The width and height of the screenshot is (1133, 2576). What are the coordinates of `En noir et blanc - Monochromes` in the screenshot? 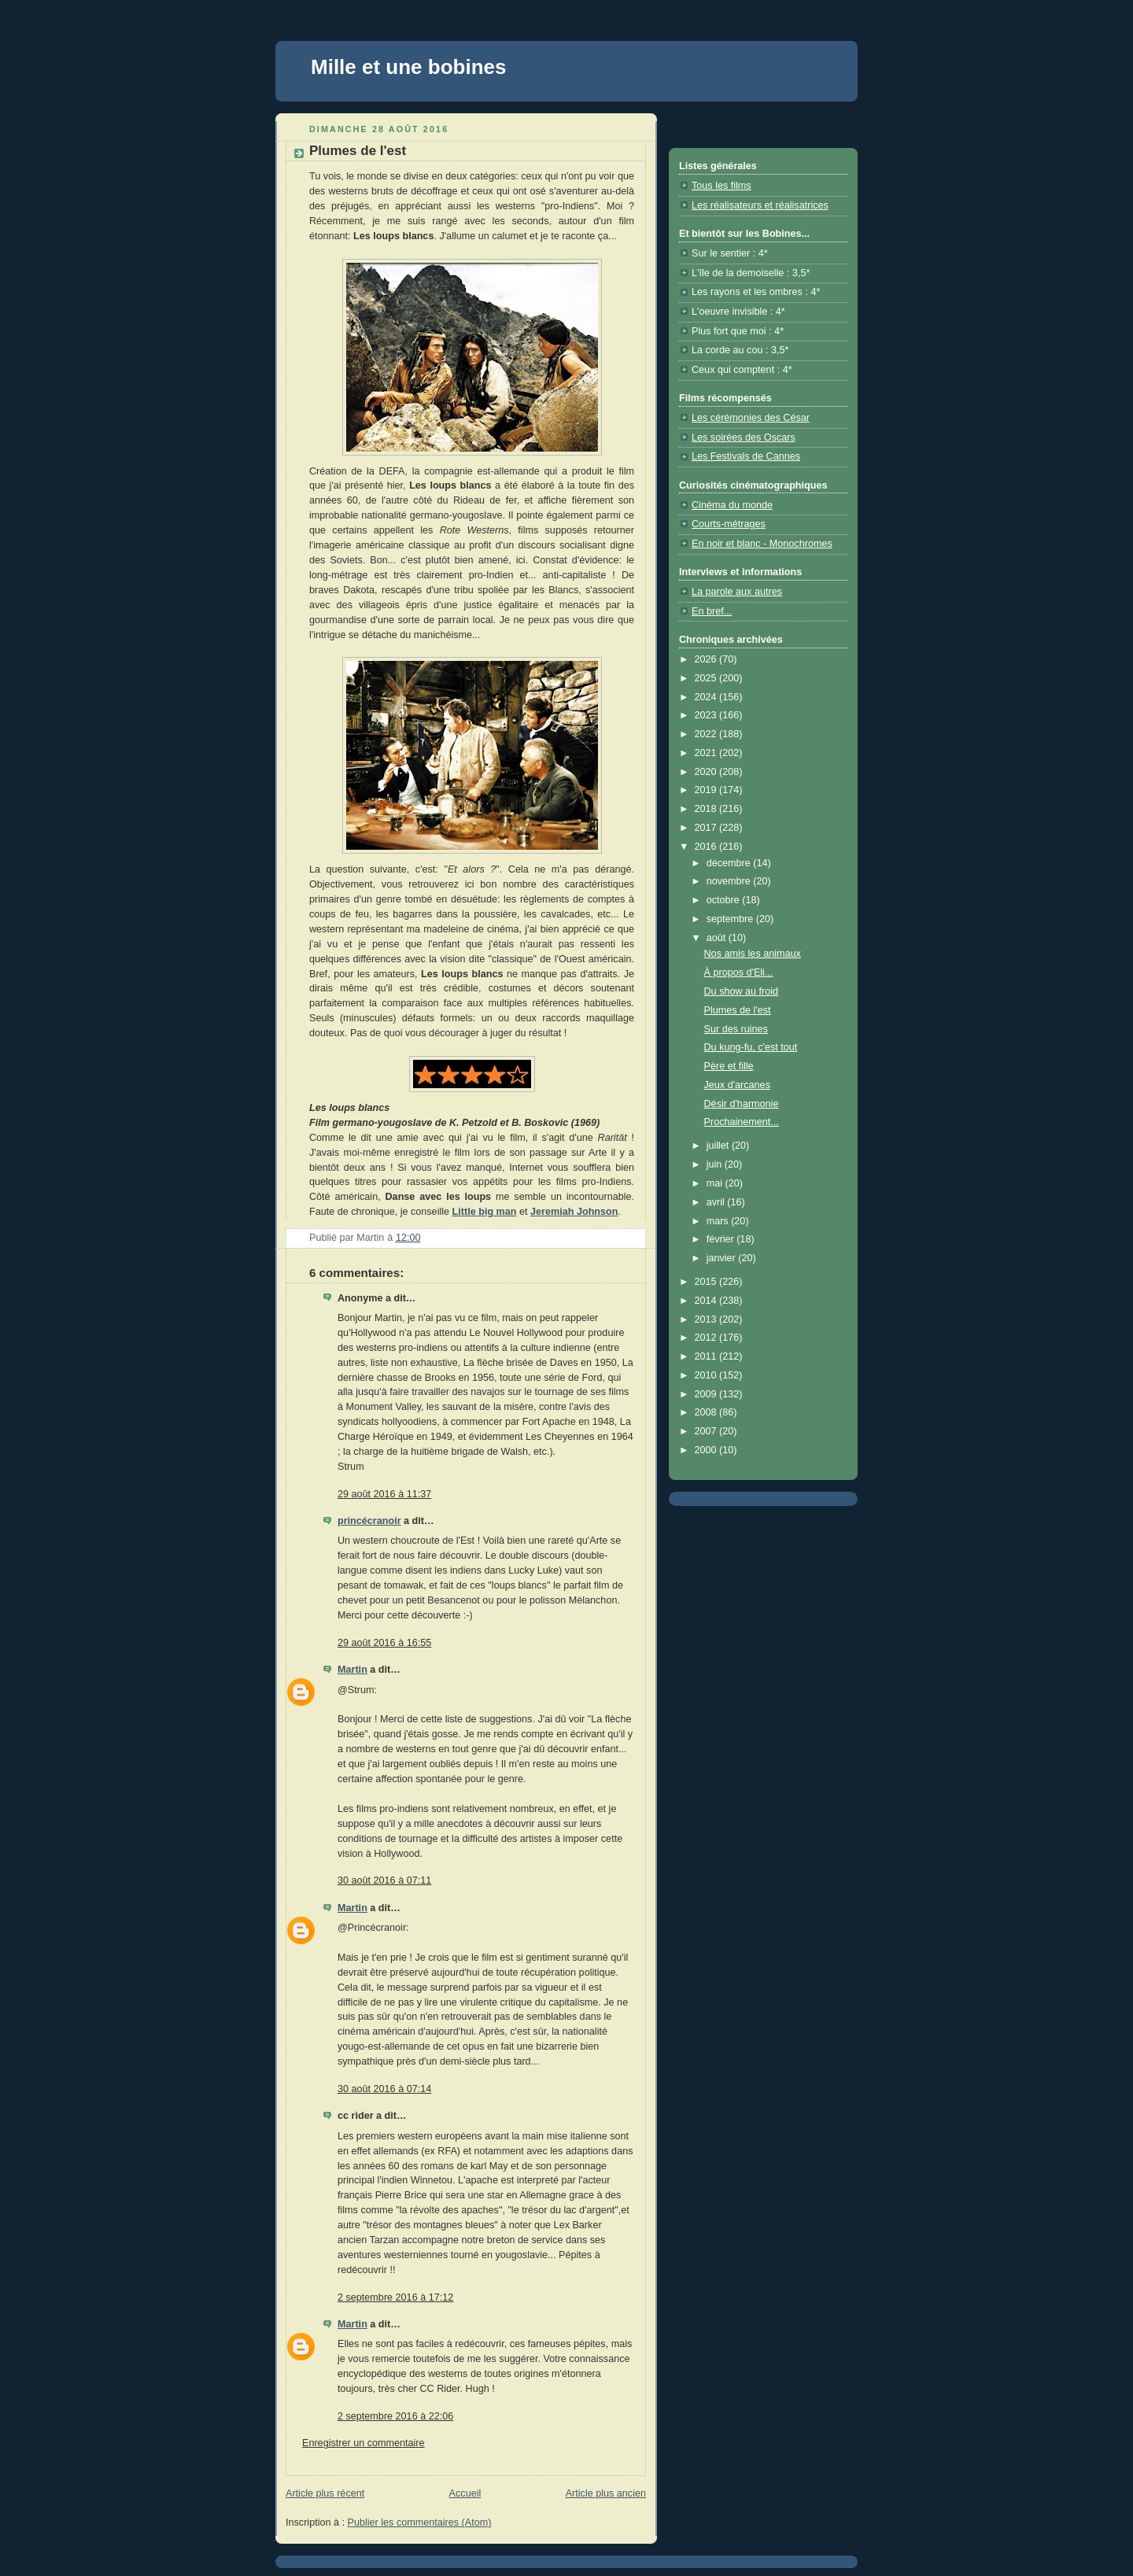 It's located at (762, 543).